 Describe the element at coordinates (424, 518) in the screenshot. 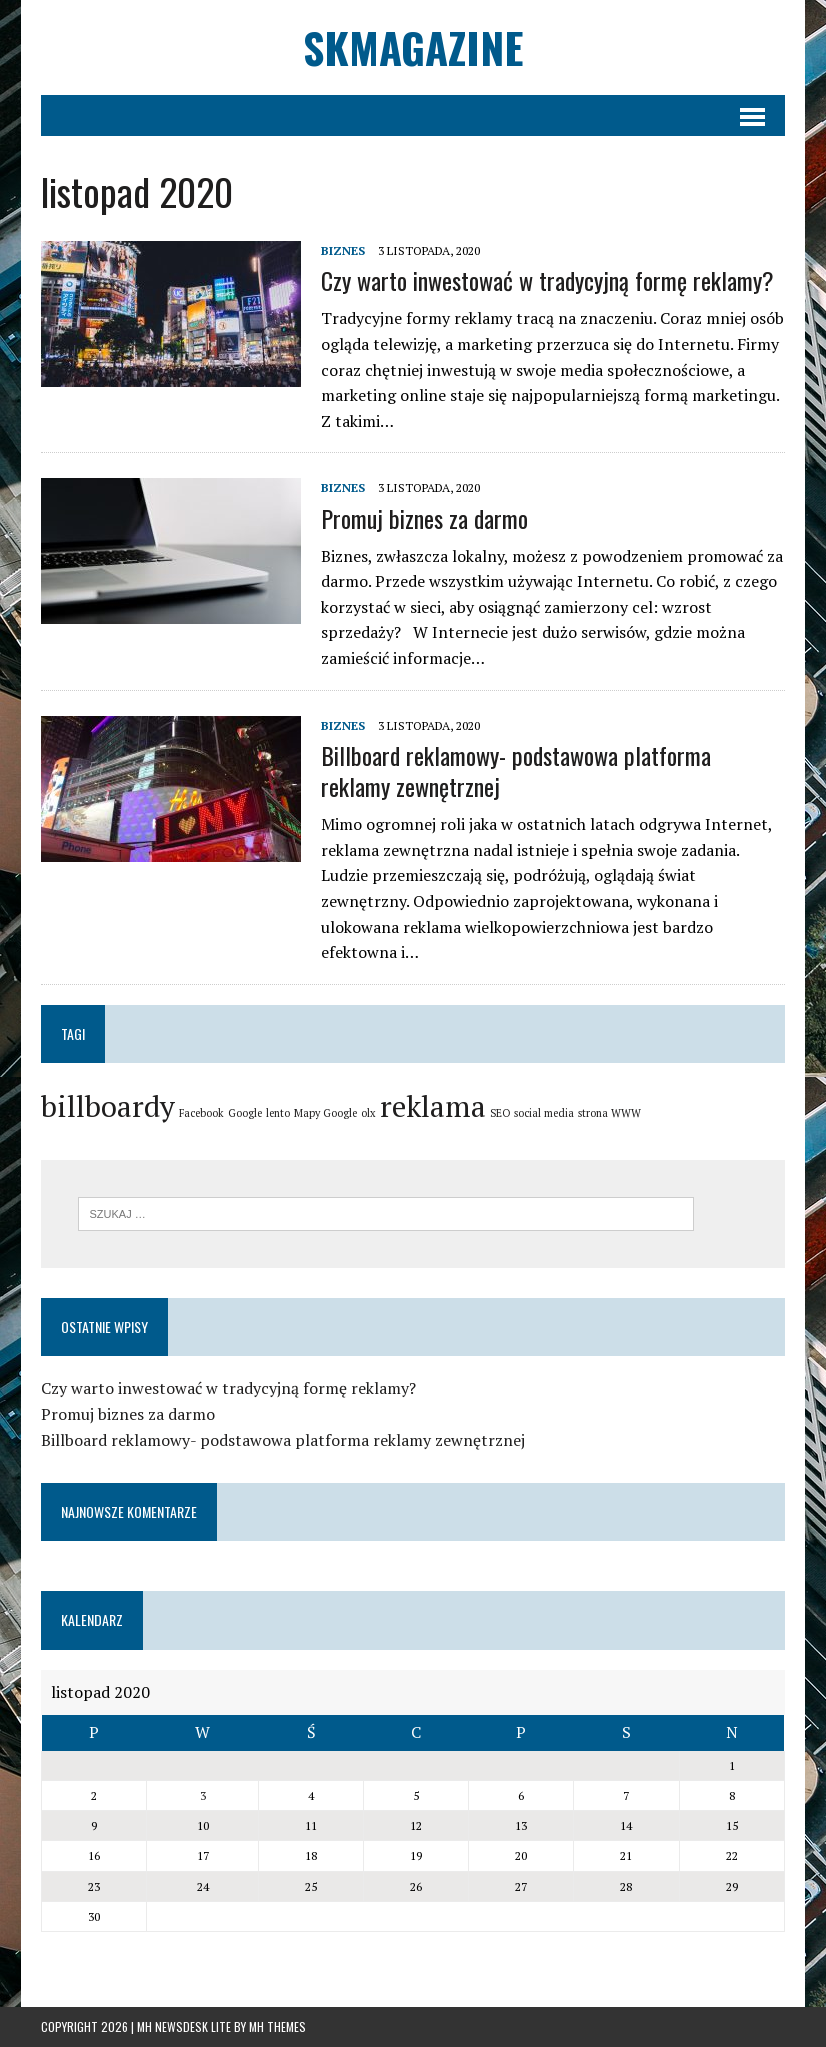

I see `Promuj biznes za darmo` at that location.